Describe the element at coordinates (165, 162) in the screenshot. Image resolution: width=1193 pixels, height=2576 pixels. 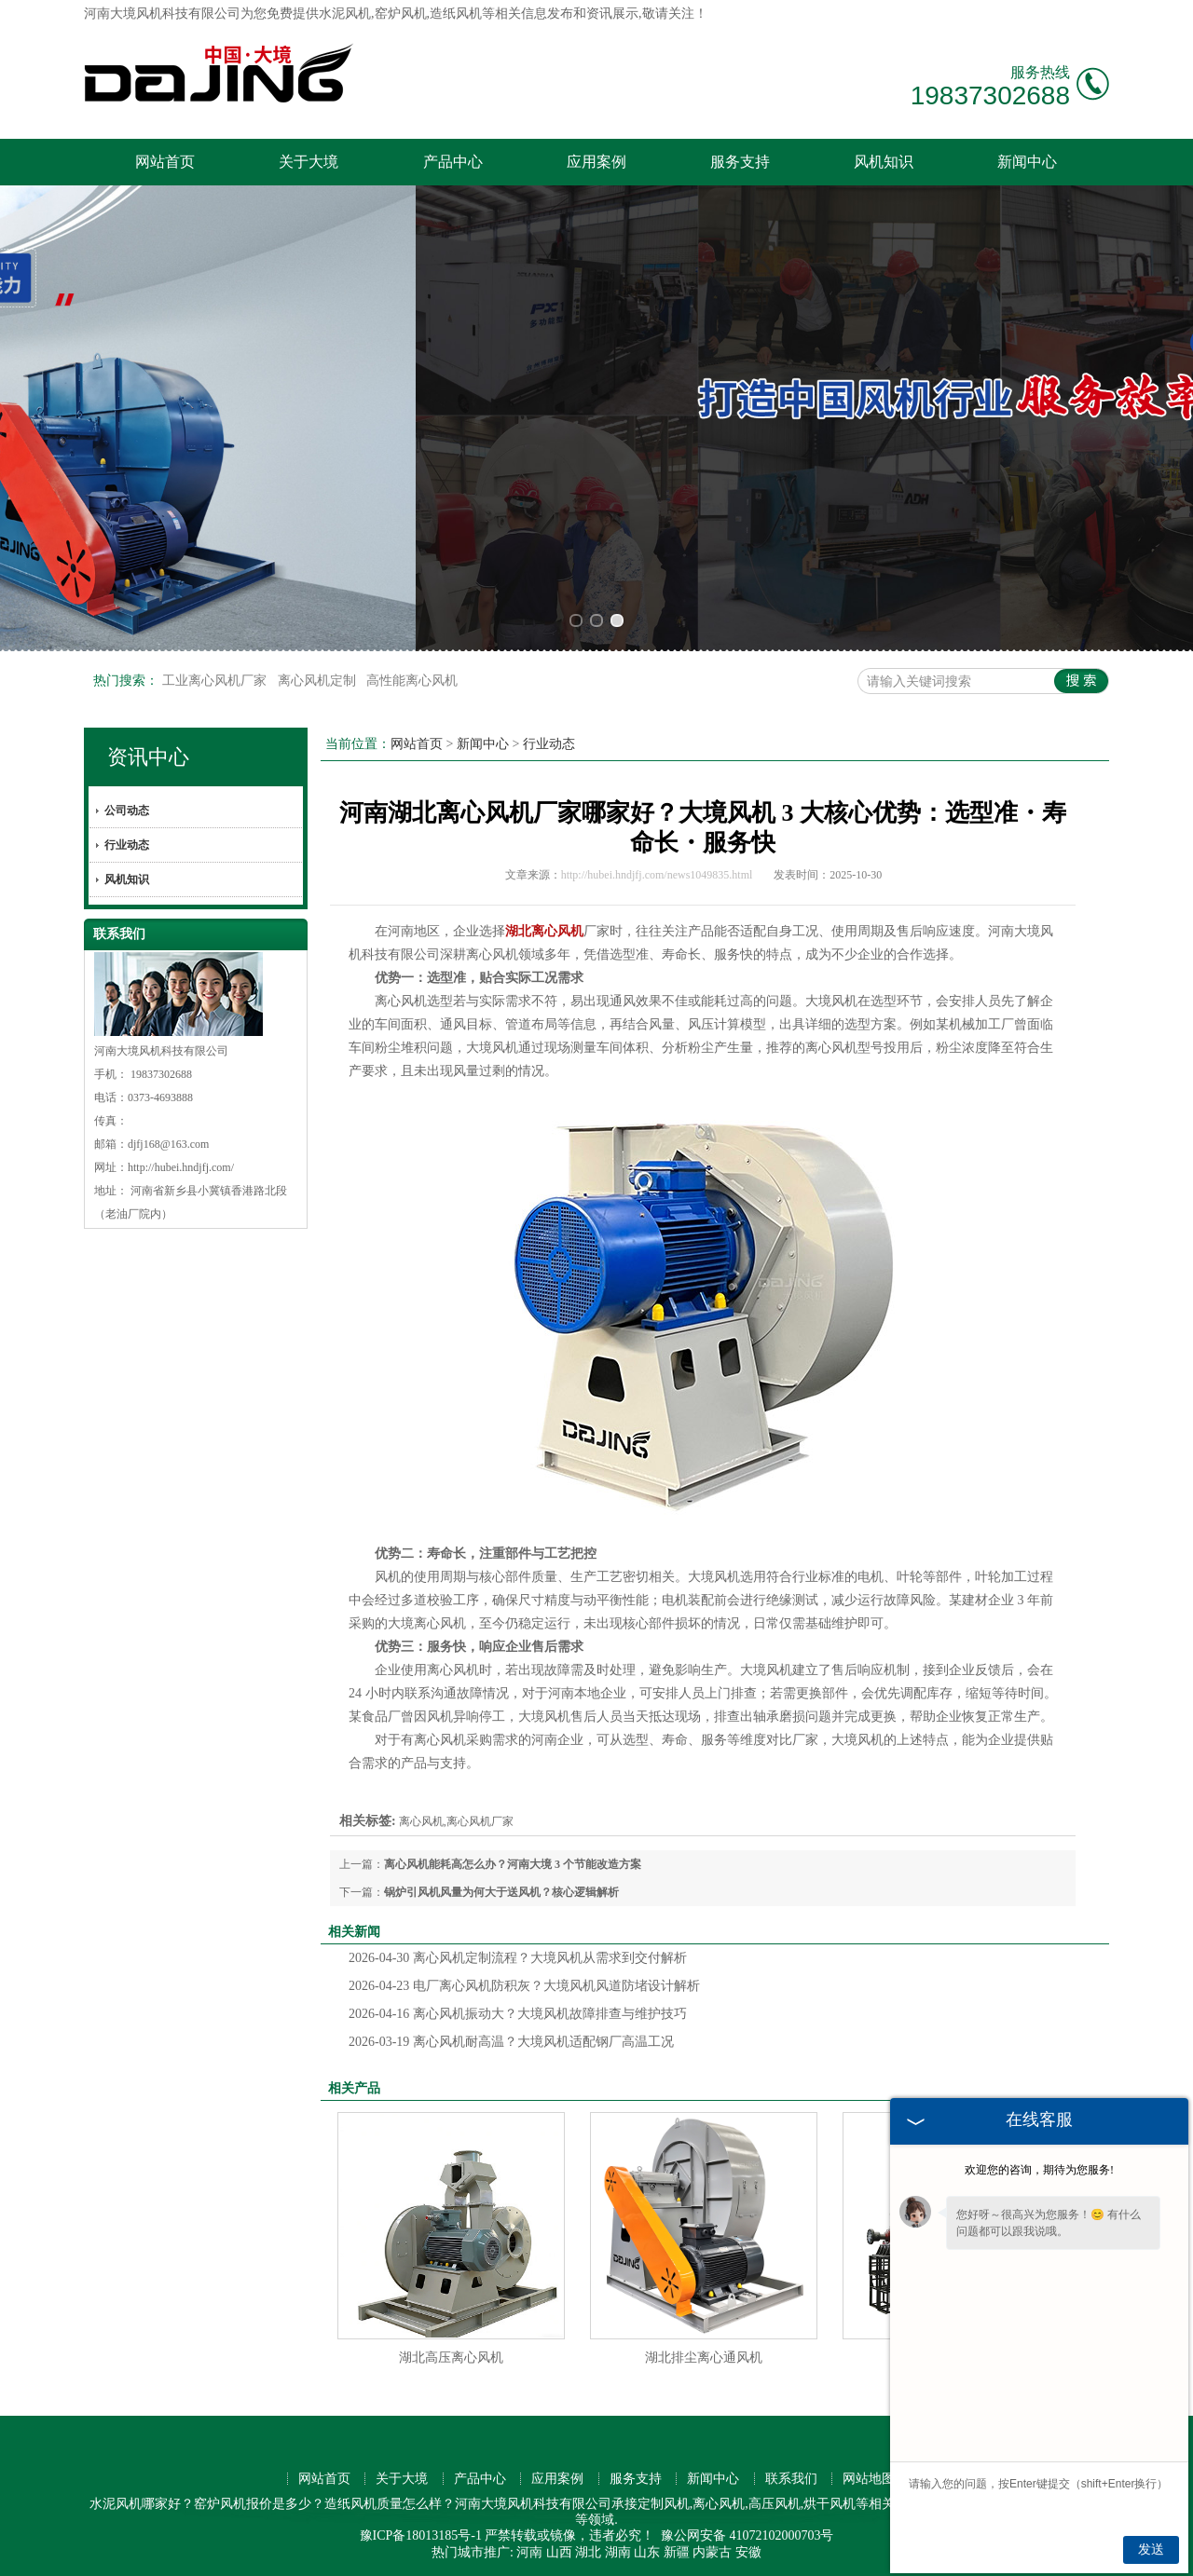
I see `网站首页` at that location.